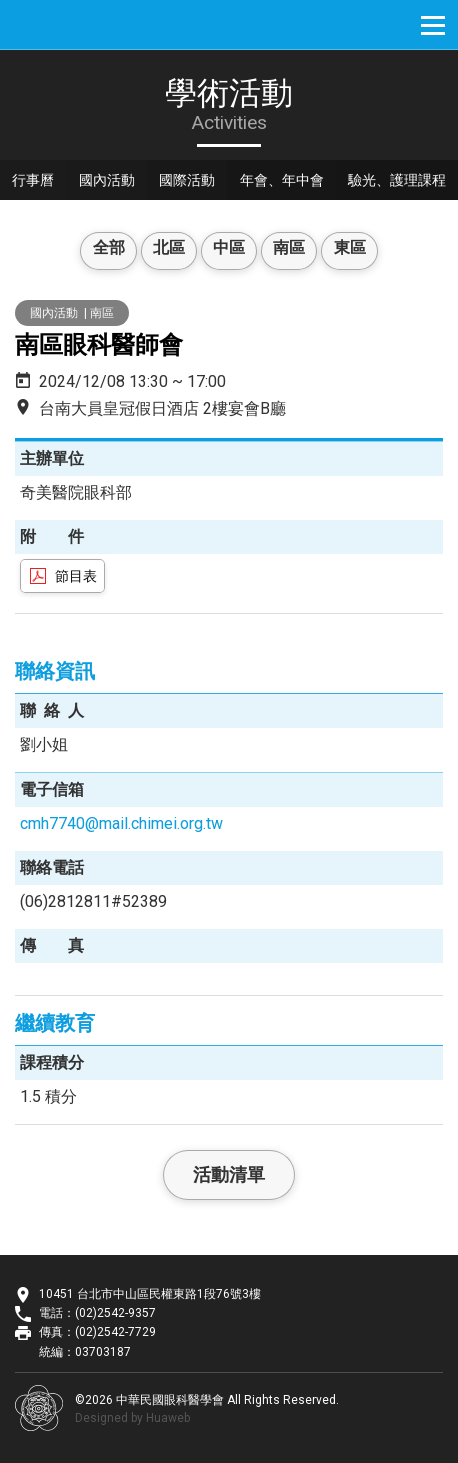 The height and width of the screenshot is (1463, 458). I want to click on 年會、年中會, so click(301, 182).